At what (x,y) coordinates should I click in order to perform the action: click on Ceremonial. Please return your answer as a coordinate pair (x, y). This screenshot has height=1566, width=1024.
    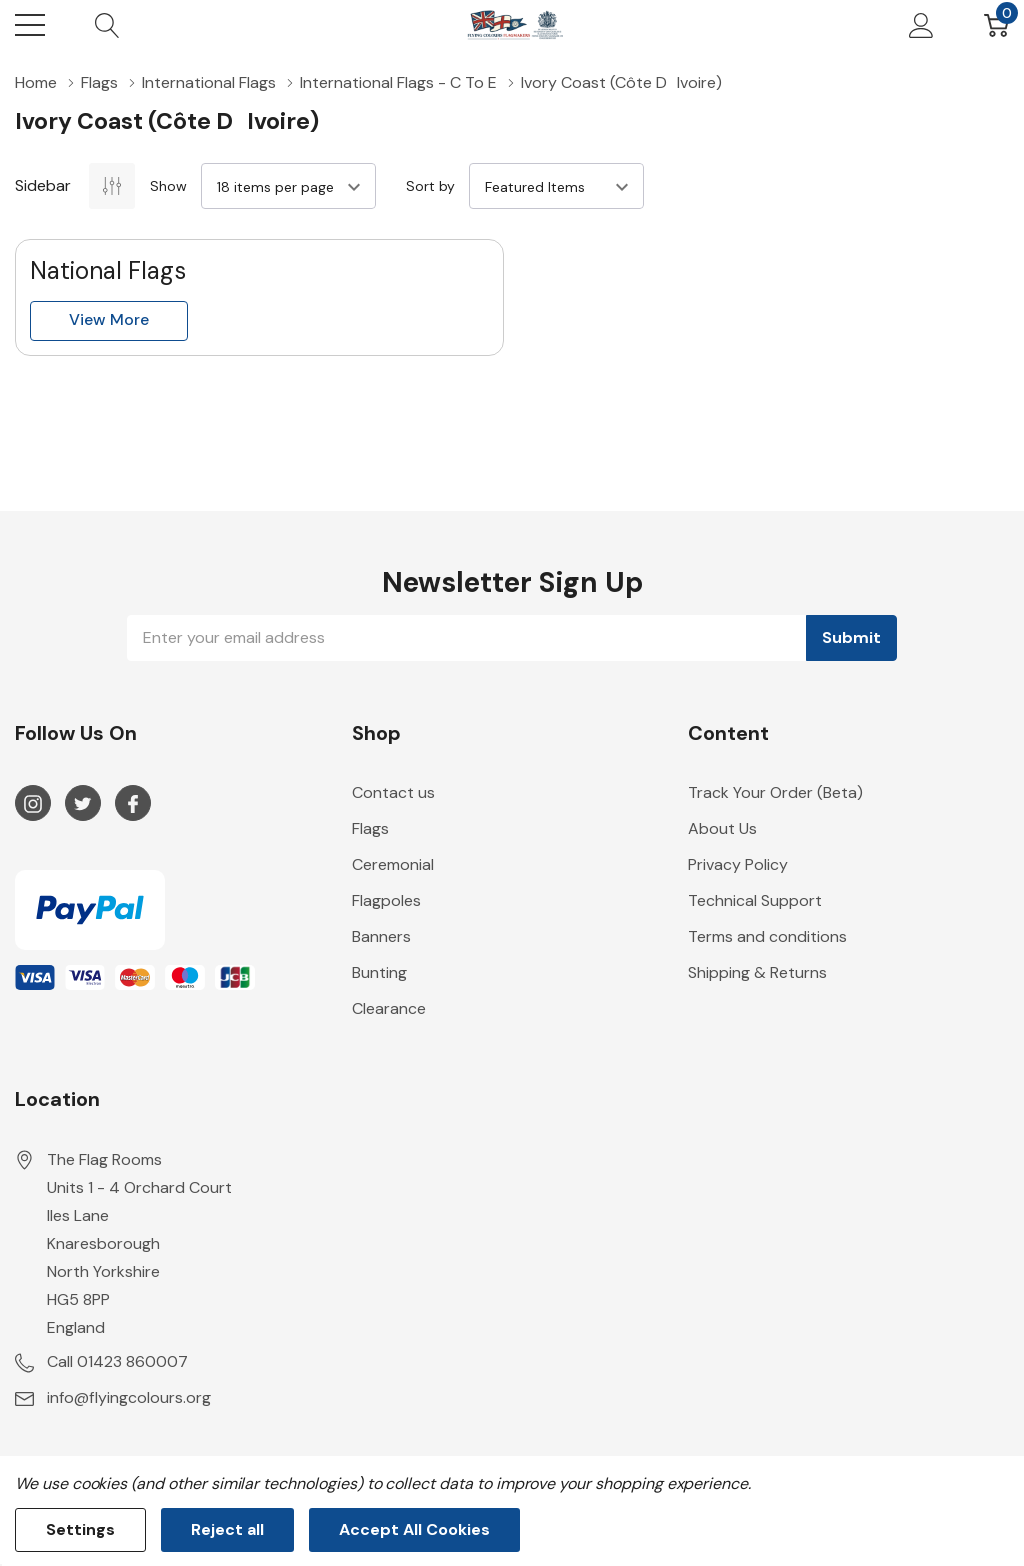
    Looking at the image, I should click on (393, 864).